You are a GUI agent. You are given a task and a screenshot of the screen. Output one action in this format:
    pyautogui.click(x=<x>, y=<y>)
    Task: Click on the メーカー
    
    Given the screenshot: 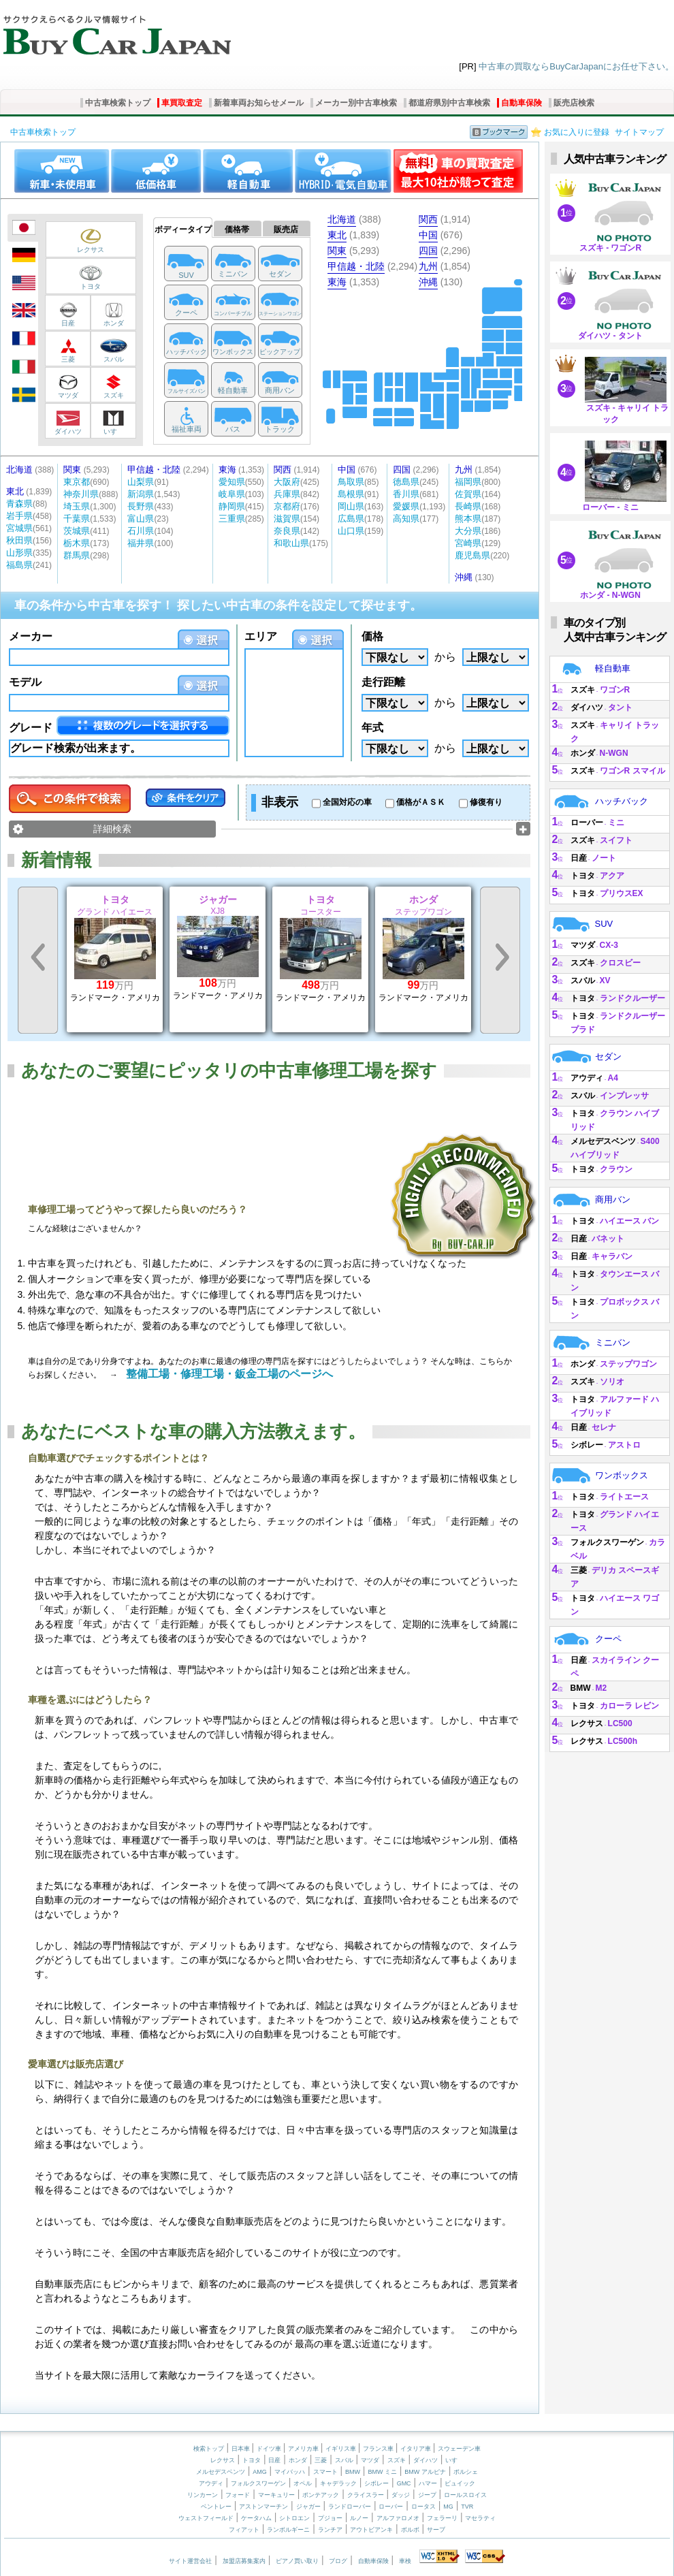 What is the action you would take?
    pyautogui.click(x=30, y=636)
    